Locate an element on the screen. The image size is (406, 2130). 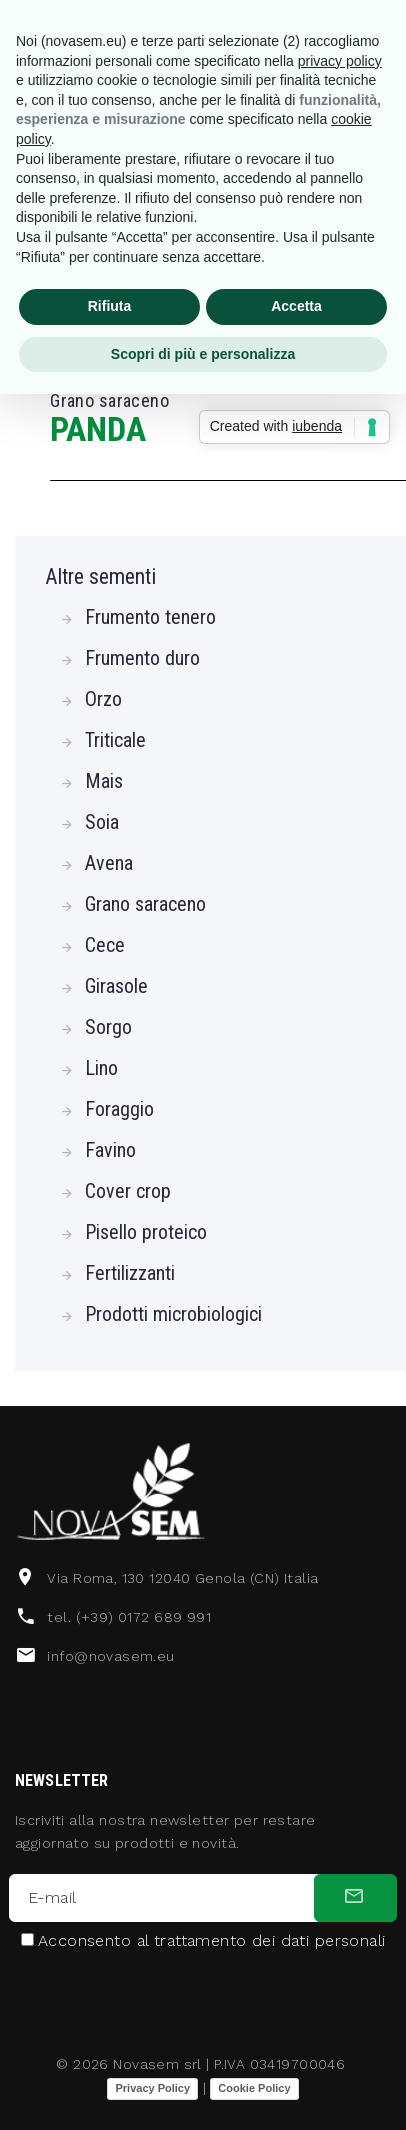
Triticale is located at coordinates (115, 740).